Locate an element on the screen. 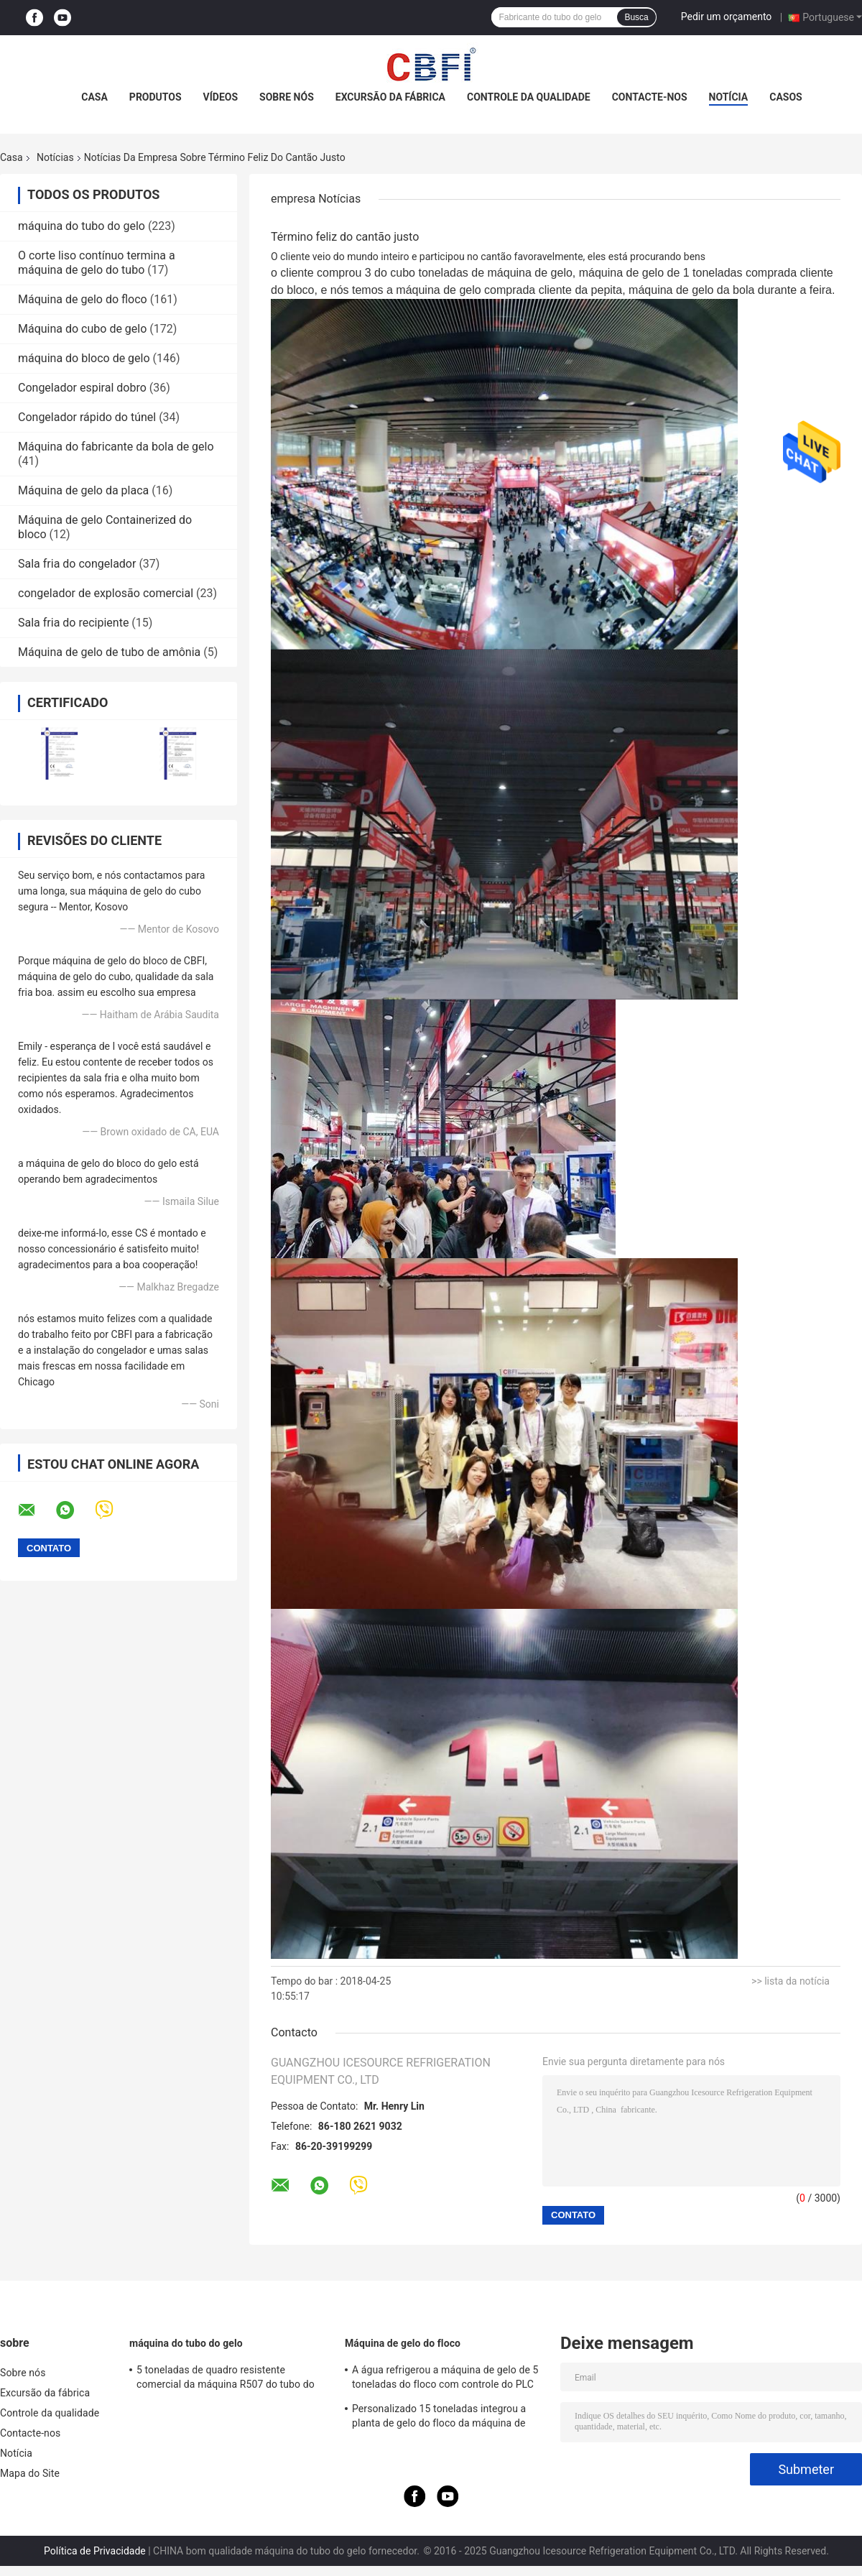 The width and height of the screenshot is (862, 2576). Sala fria do recipiente is located at coordinates (73, 622).